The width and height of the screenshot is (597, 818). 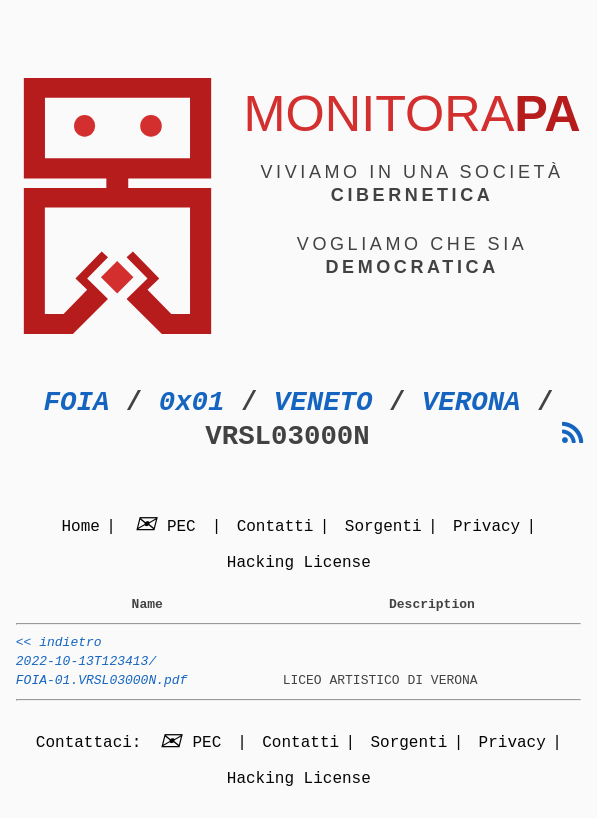 What do you see at coordinates (80, 528) in the screenshot?
I see `Home` at bounding box center [80, 528].